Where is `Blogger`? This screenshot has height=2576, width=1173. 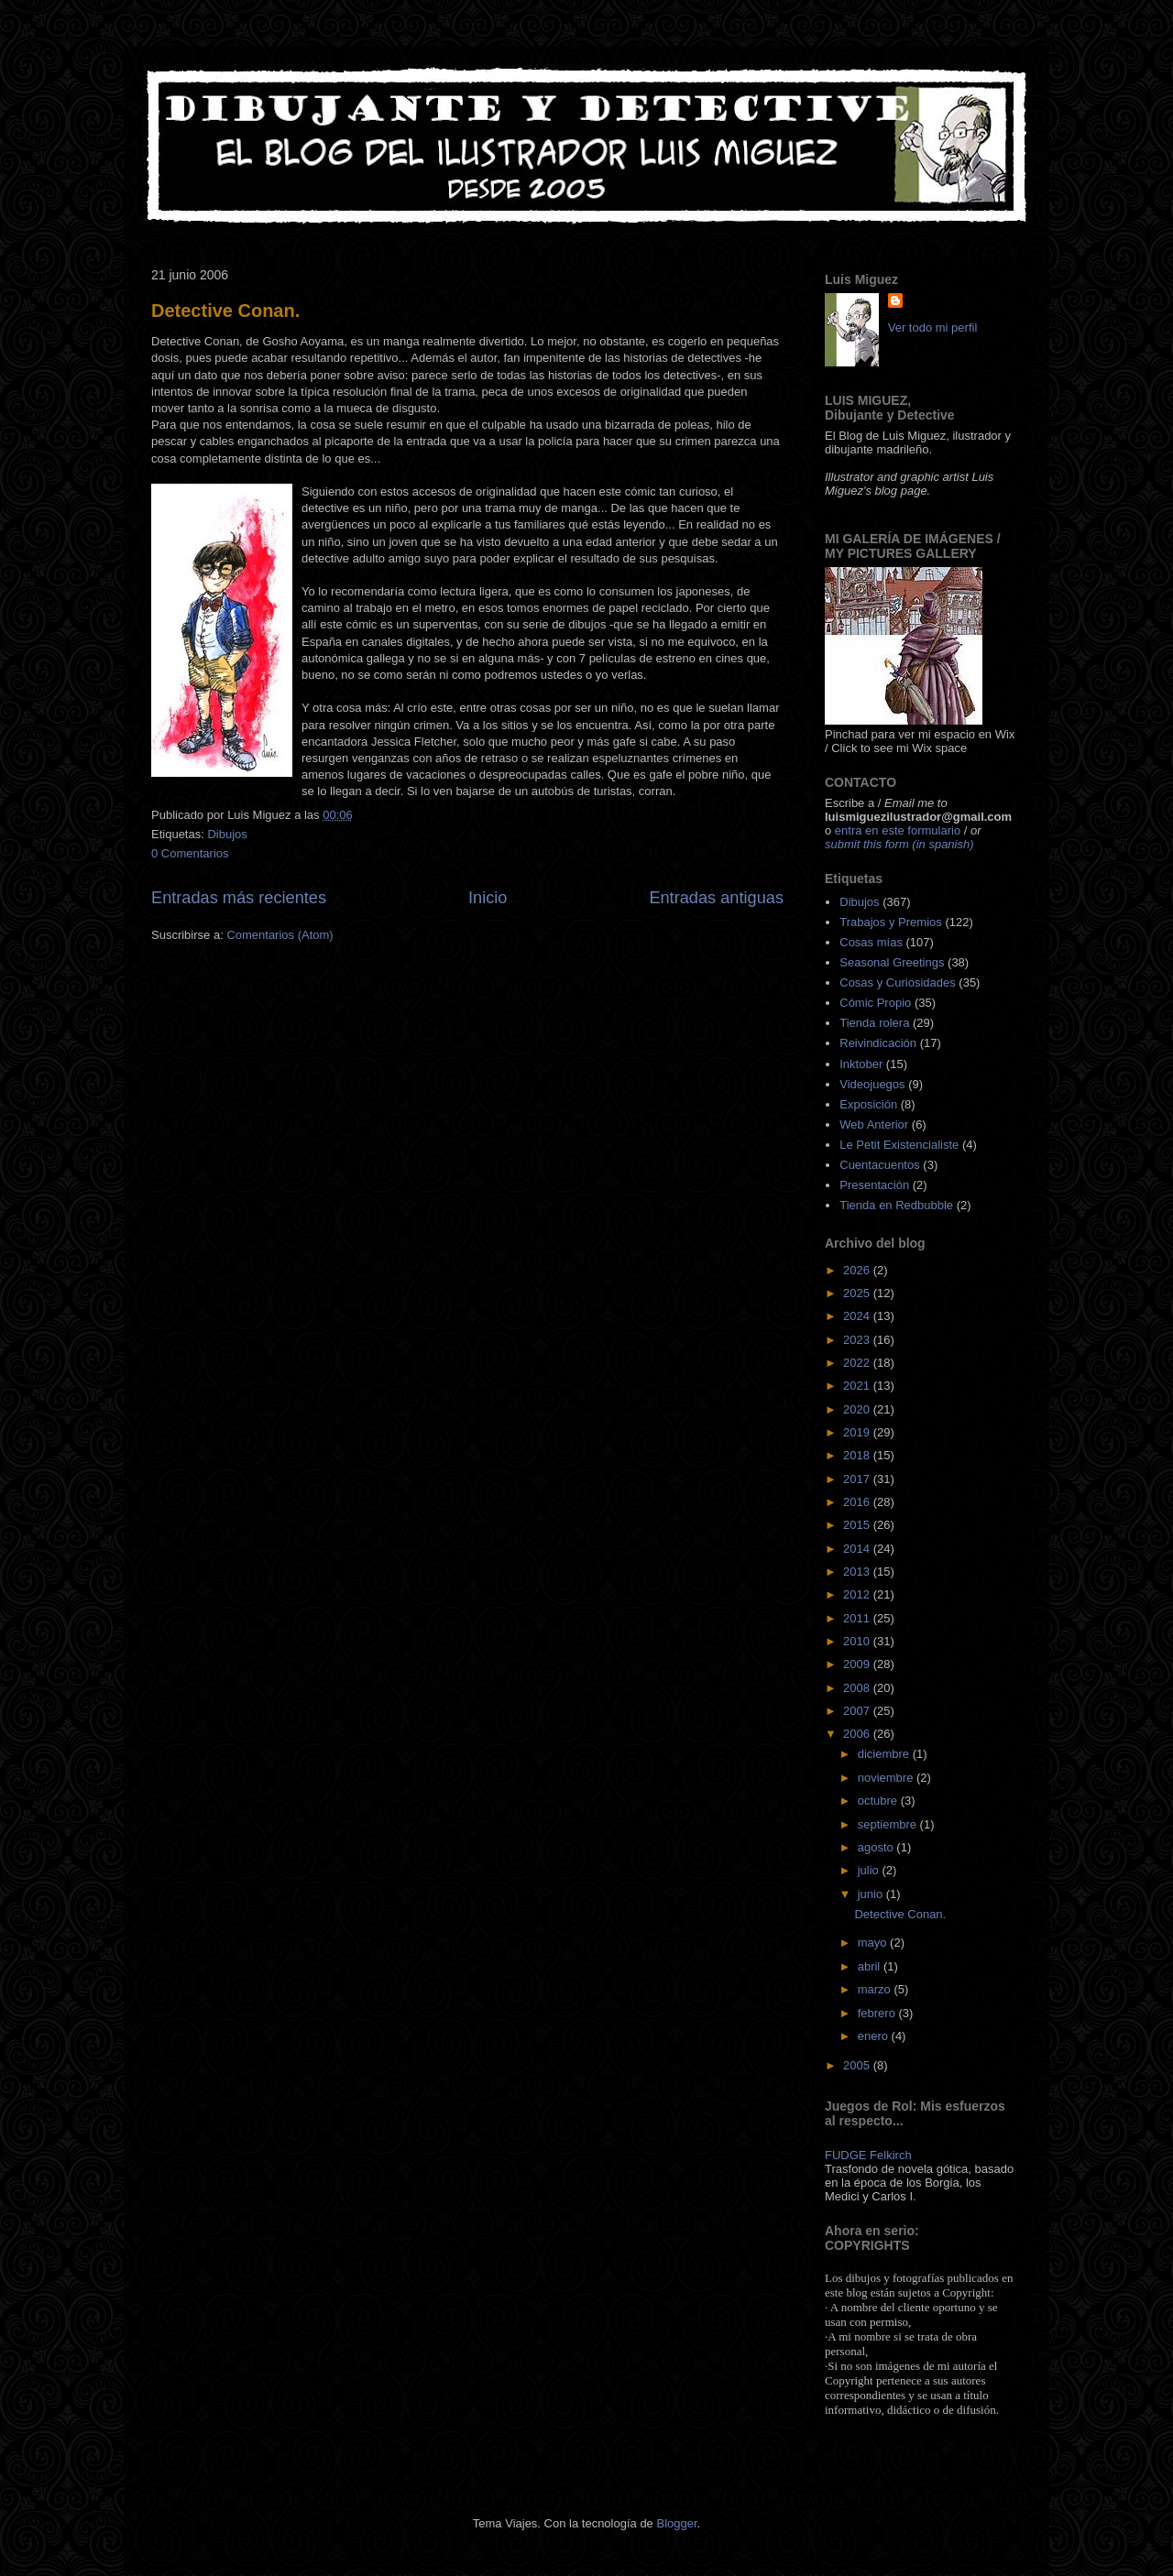
Blogger is located at coordinates (676, 2523).